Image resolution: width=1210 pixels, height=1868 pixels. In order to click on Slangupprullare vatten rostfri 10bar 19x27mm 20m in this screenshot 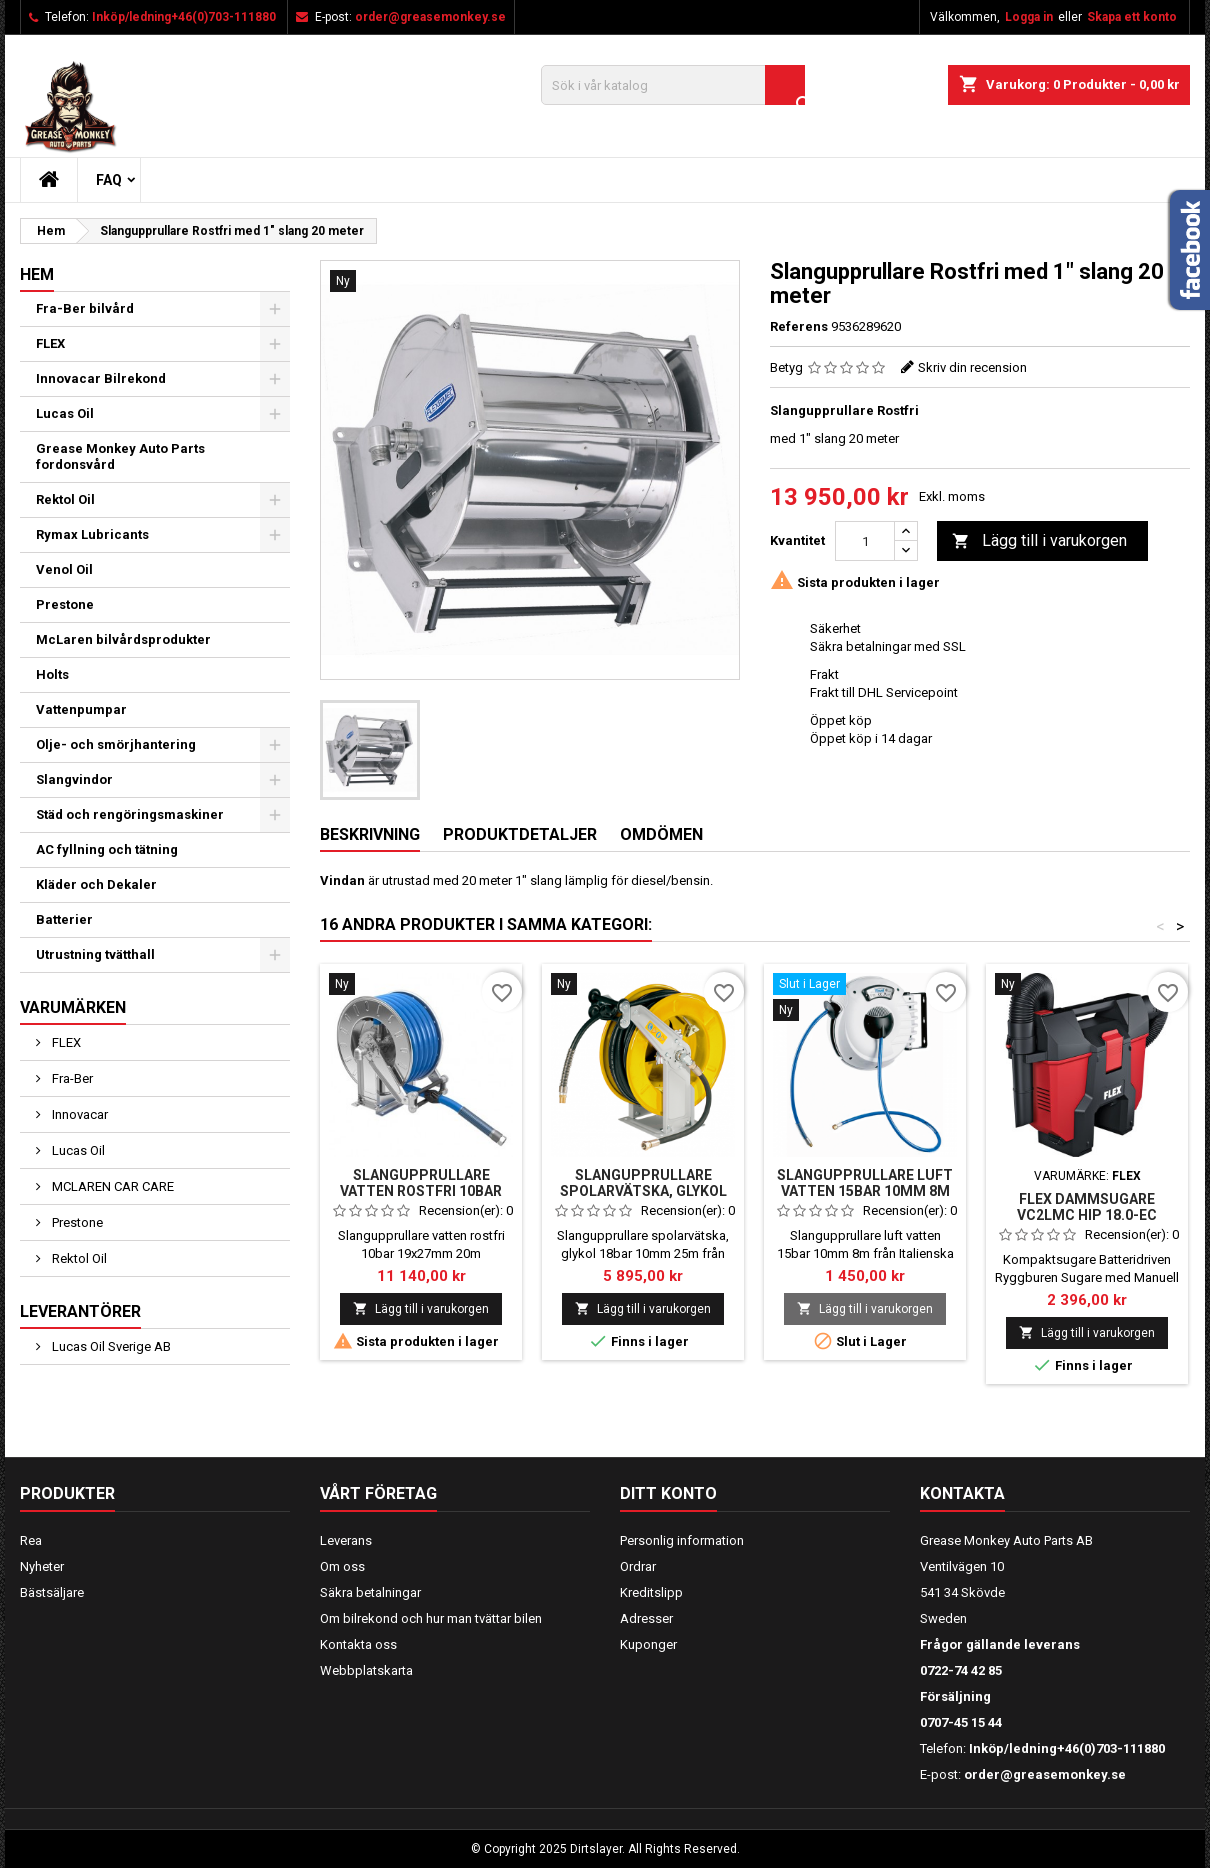, I will do `click(421, 1191)`.